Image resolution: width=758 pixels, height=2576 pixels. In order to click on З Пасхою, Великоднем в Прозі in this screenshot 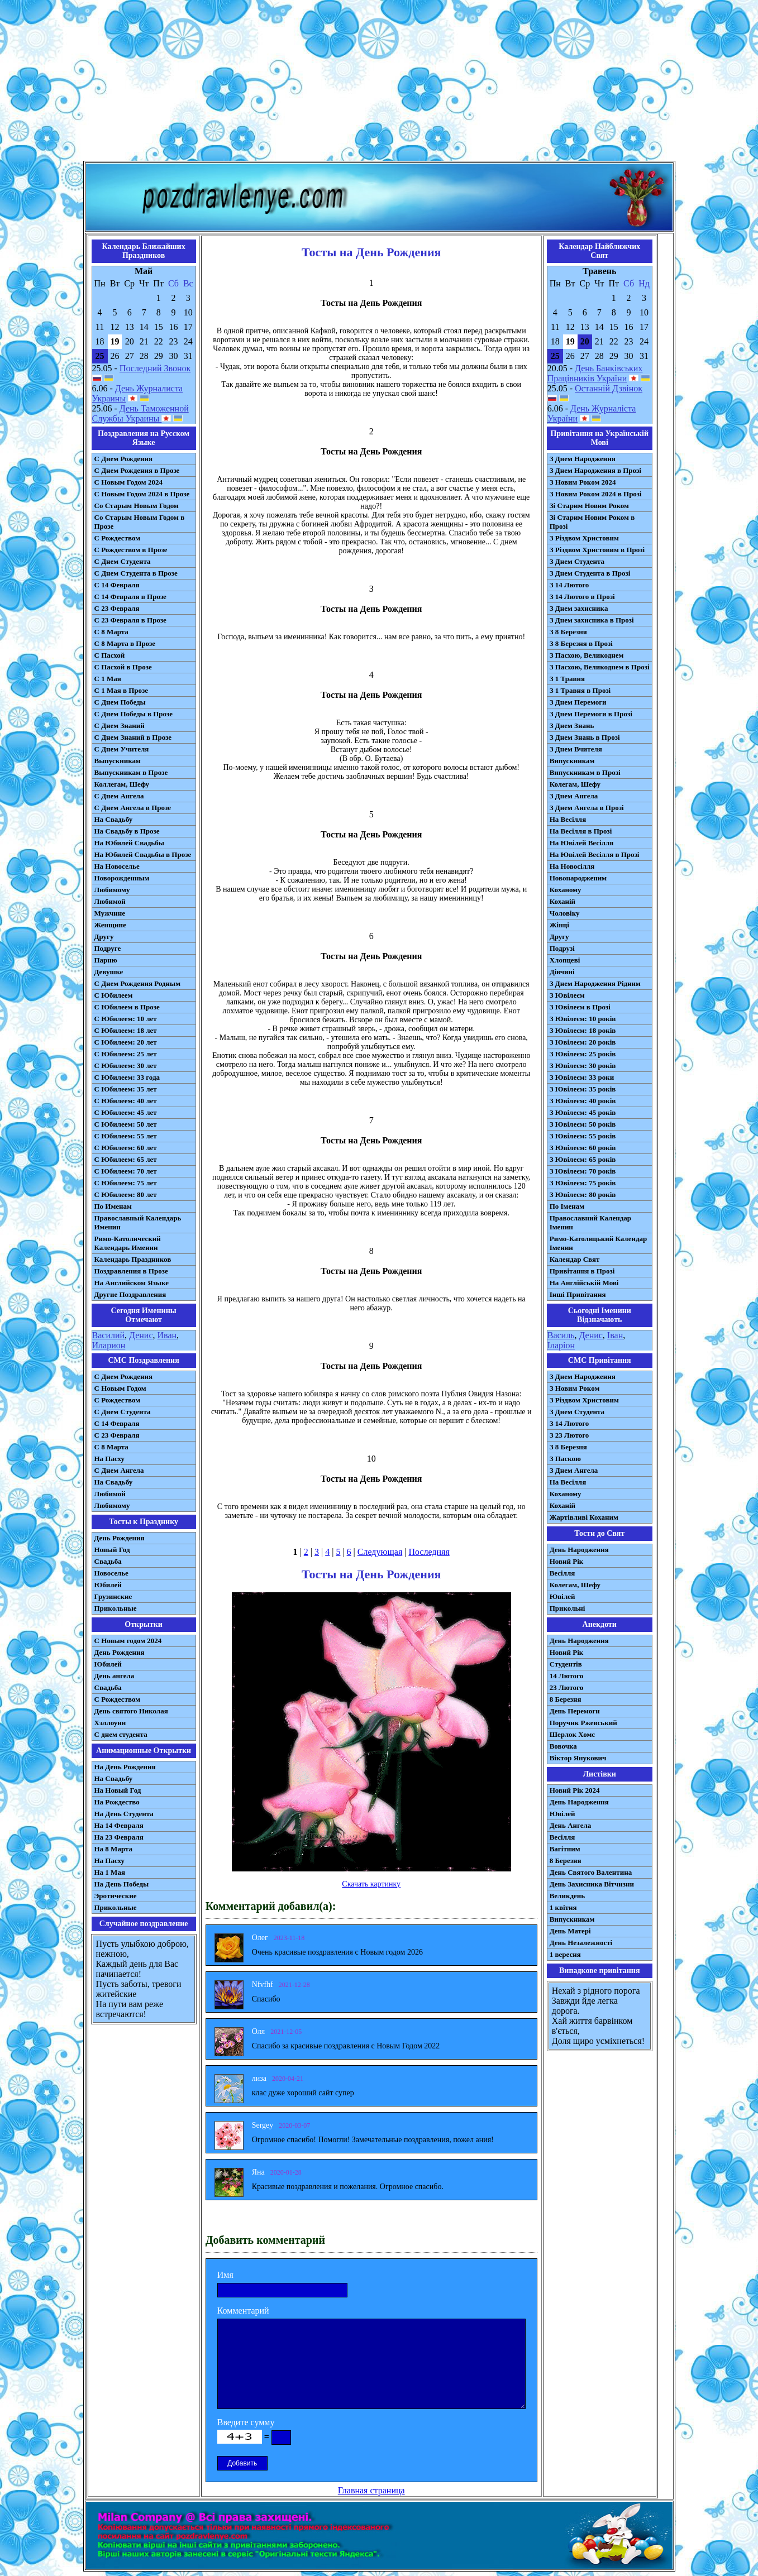, I will do `click(600, 667)`.